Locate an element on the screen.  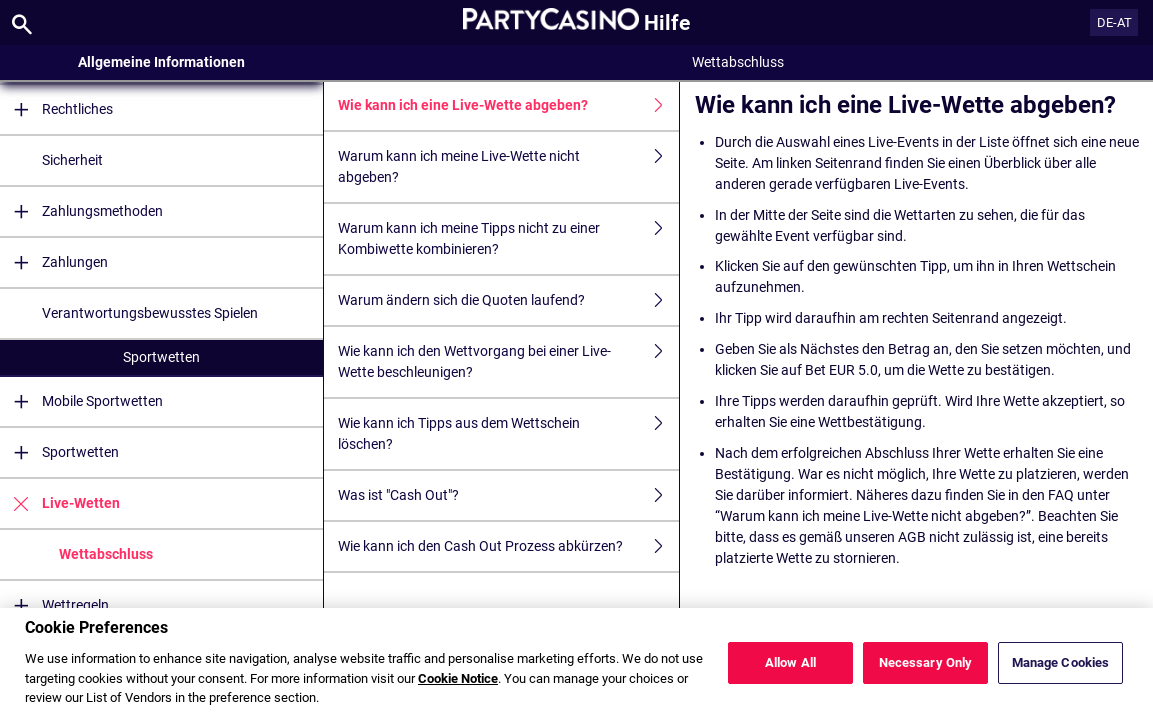
Verantwortungsbewusstes Spielen is located at coordinates (150, 313).